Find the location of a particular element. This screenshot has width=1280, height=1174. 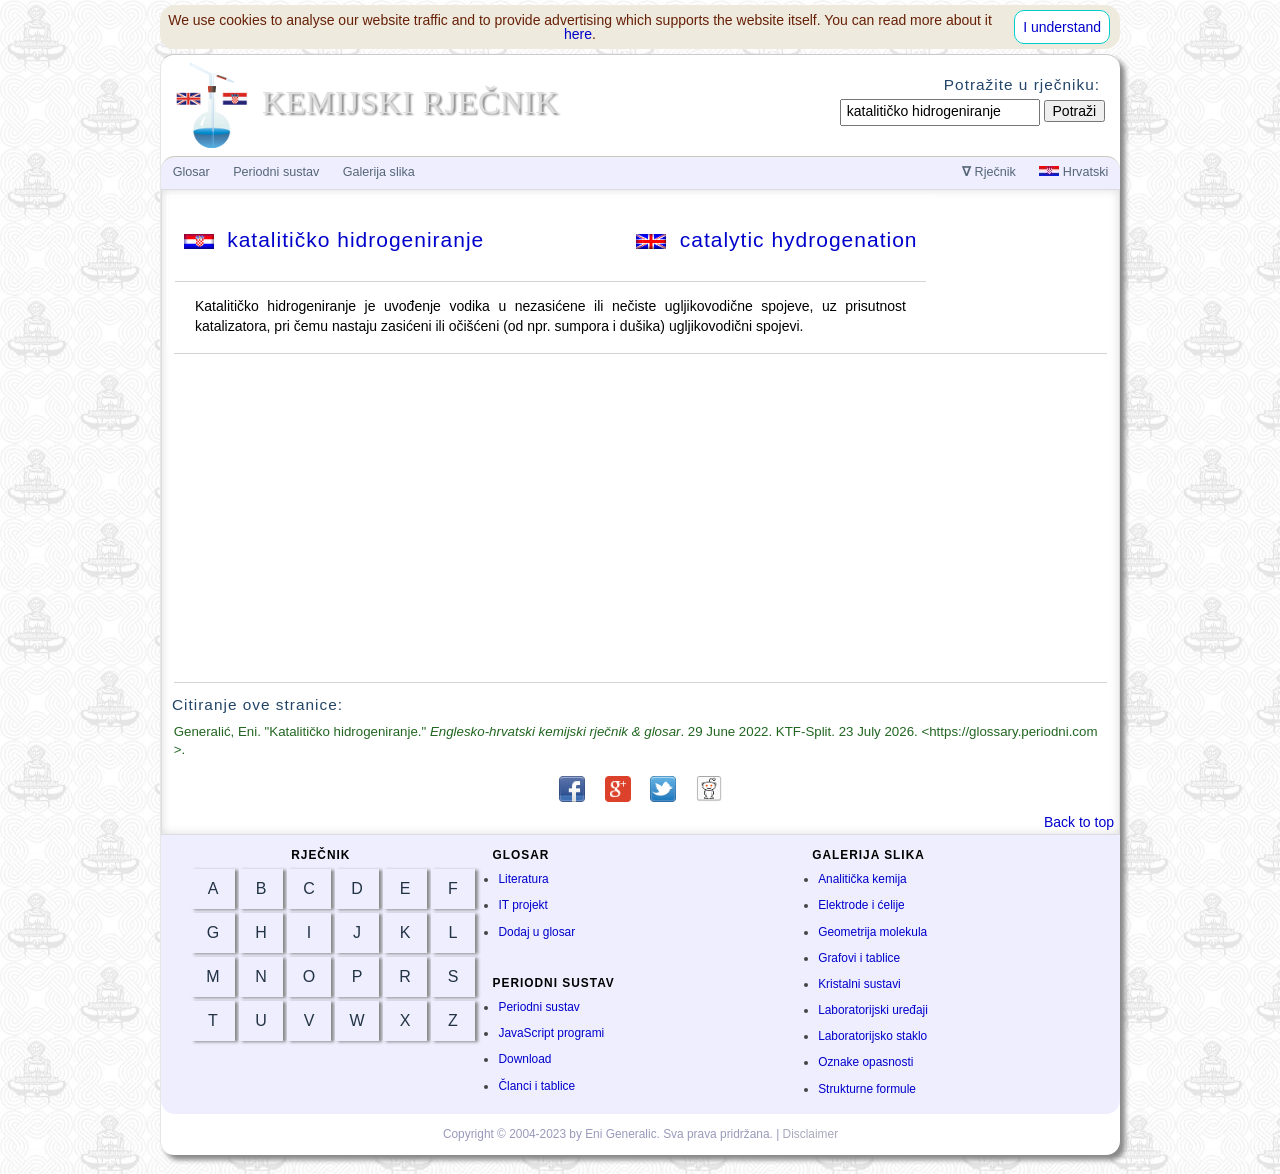

here is located at coordinates (578, 34).